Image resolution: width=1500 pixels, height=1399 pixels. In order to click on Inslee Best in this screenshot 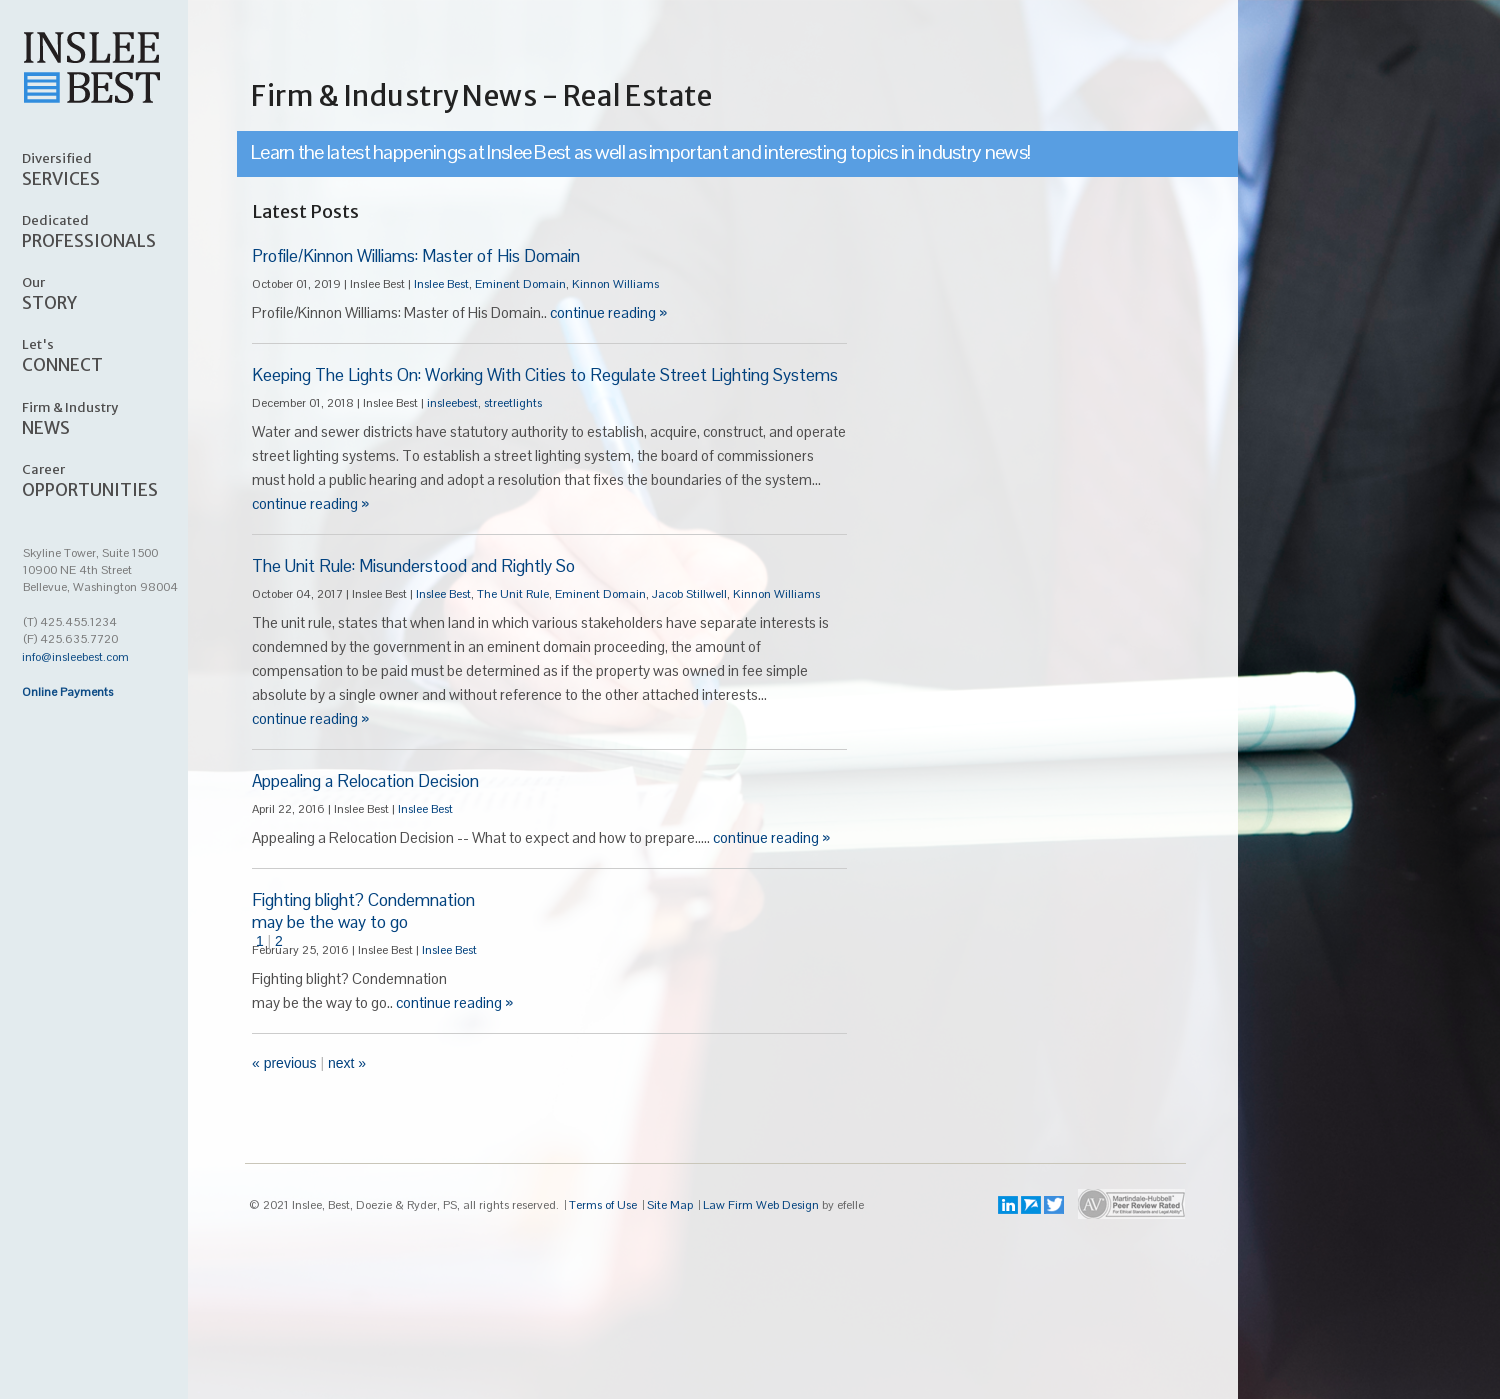, I will do `click(441, 284)`.